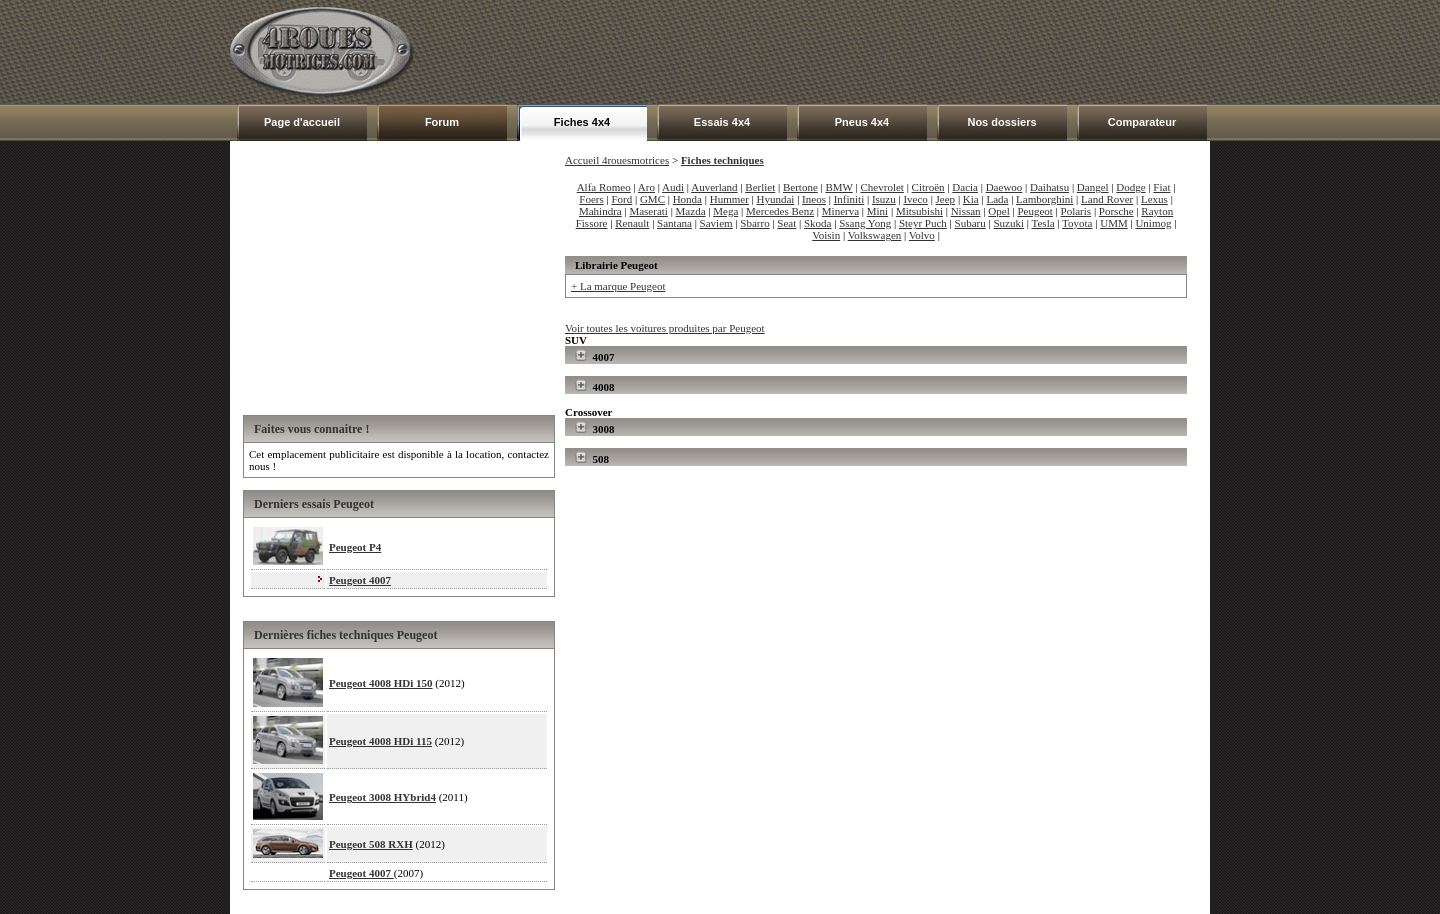 This screenshot has width=1440, height=914. What do you see at coordinates (814, 199) in the screenshot?
I see `Ineos` at bounding box center [814, 199].